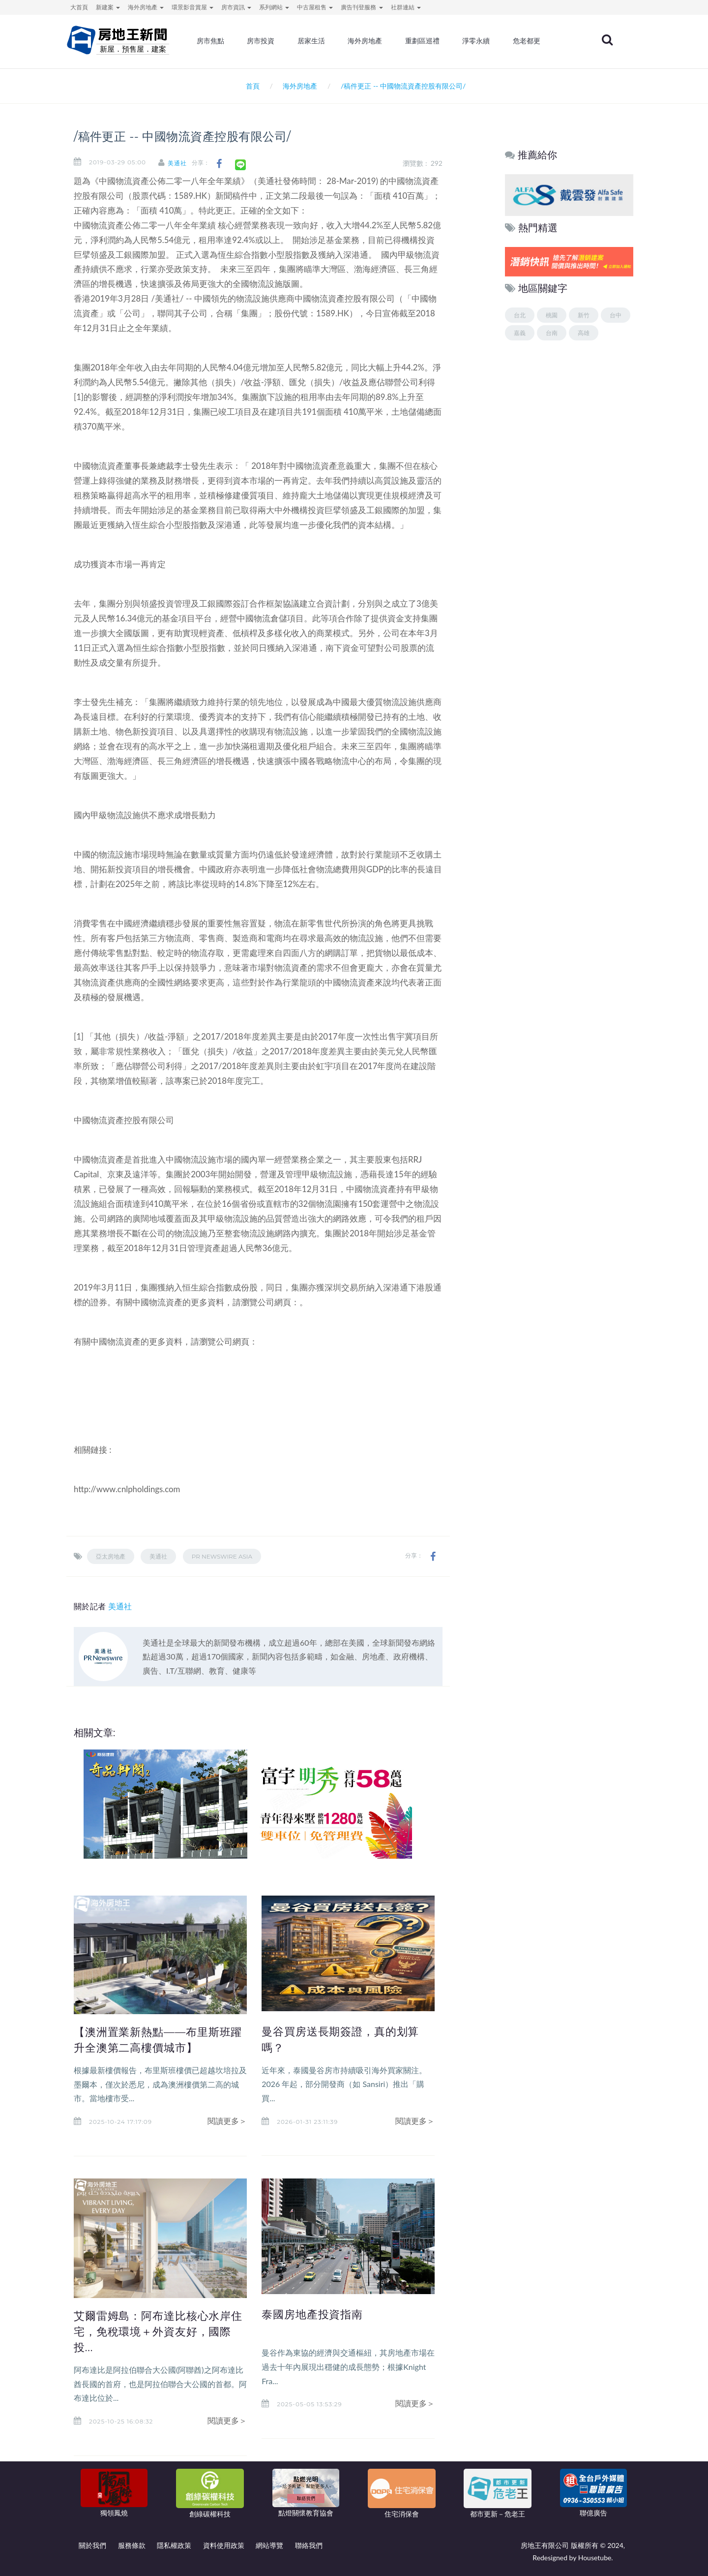  What do you see at coordinates (251, 86) in the screenshot?
I see `首頁` at bounding box center [251, 86].